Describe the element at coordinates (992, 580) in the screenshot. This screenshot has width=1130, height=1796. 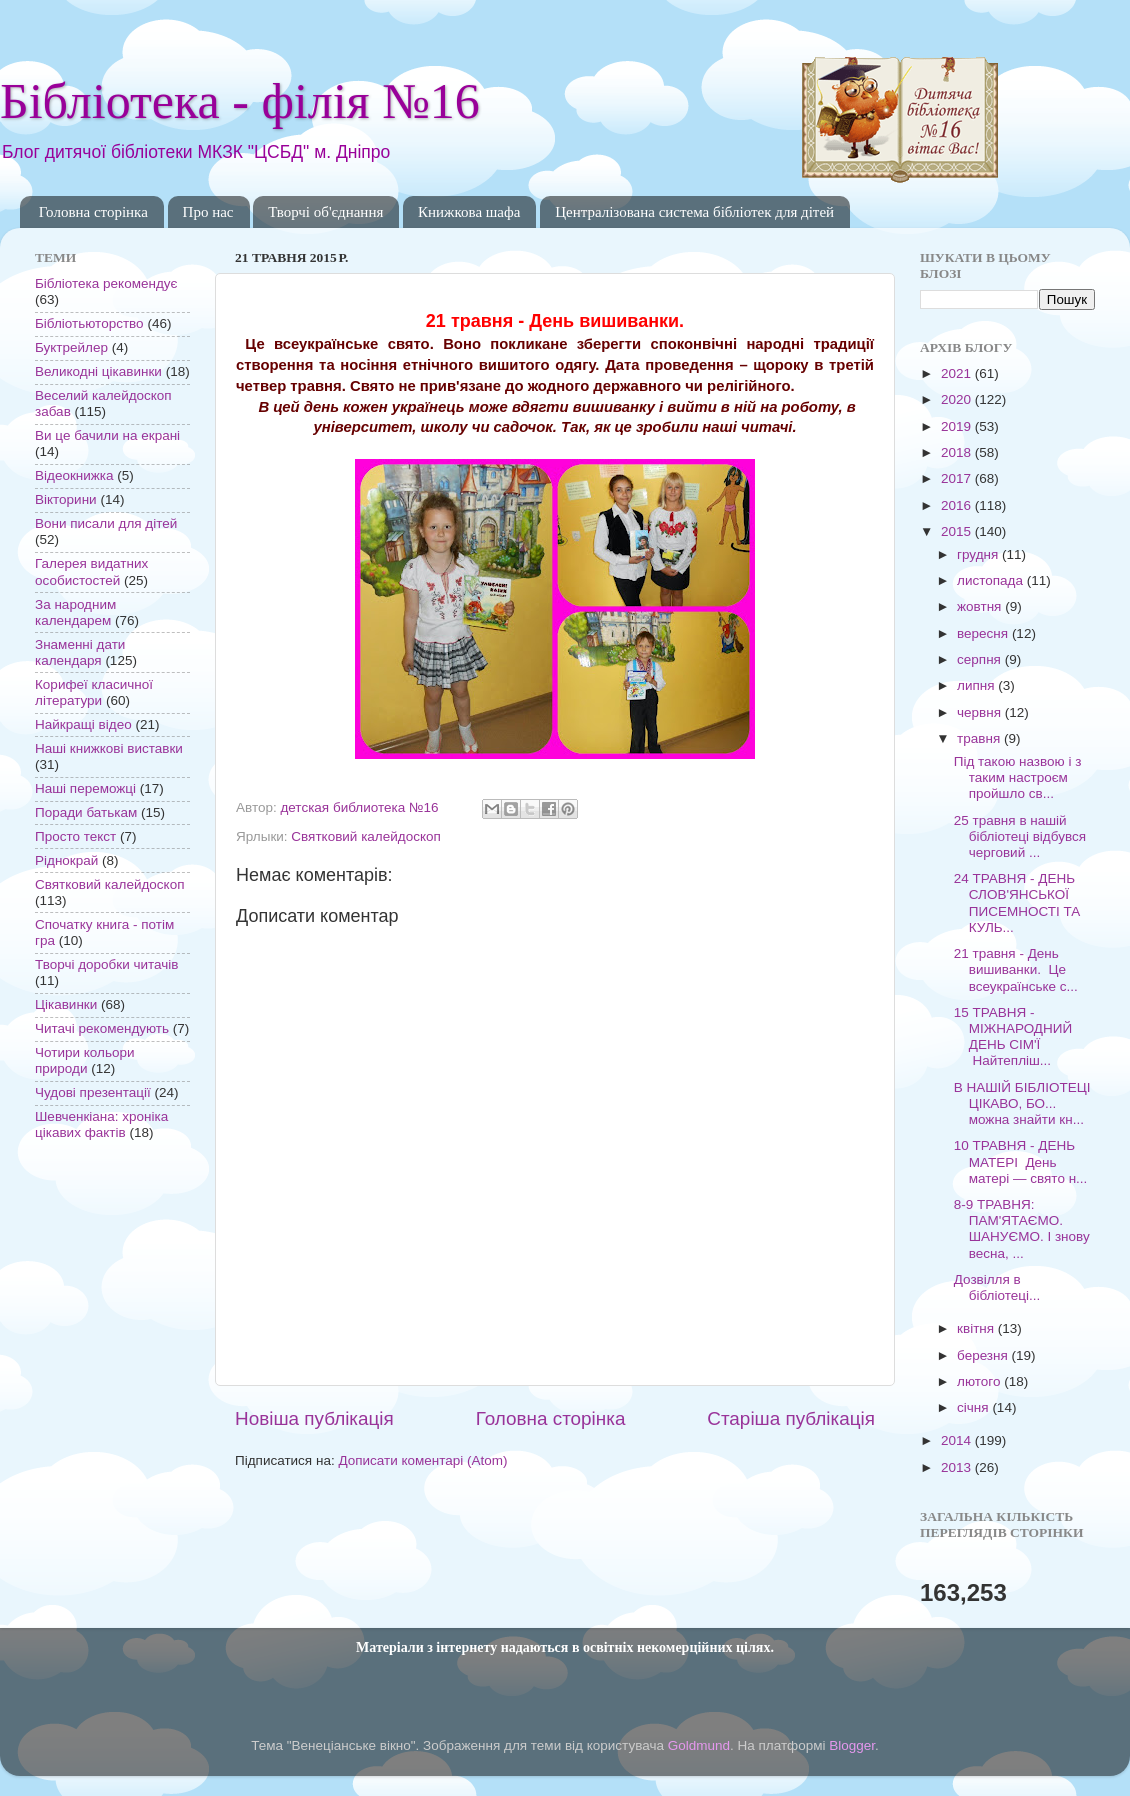
I see `листопада` at that location.